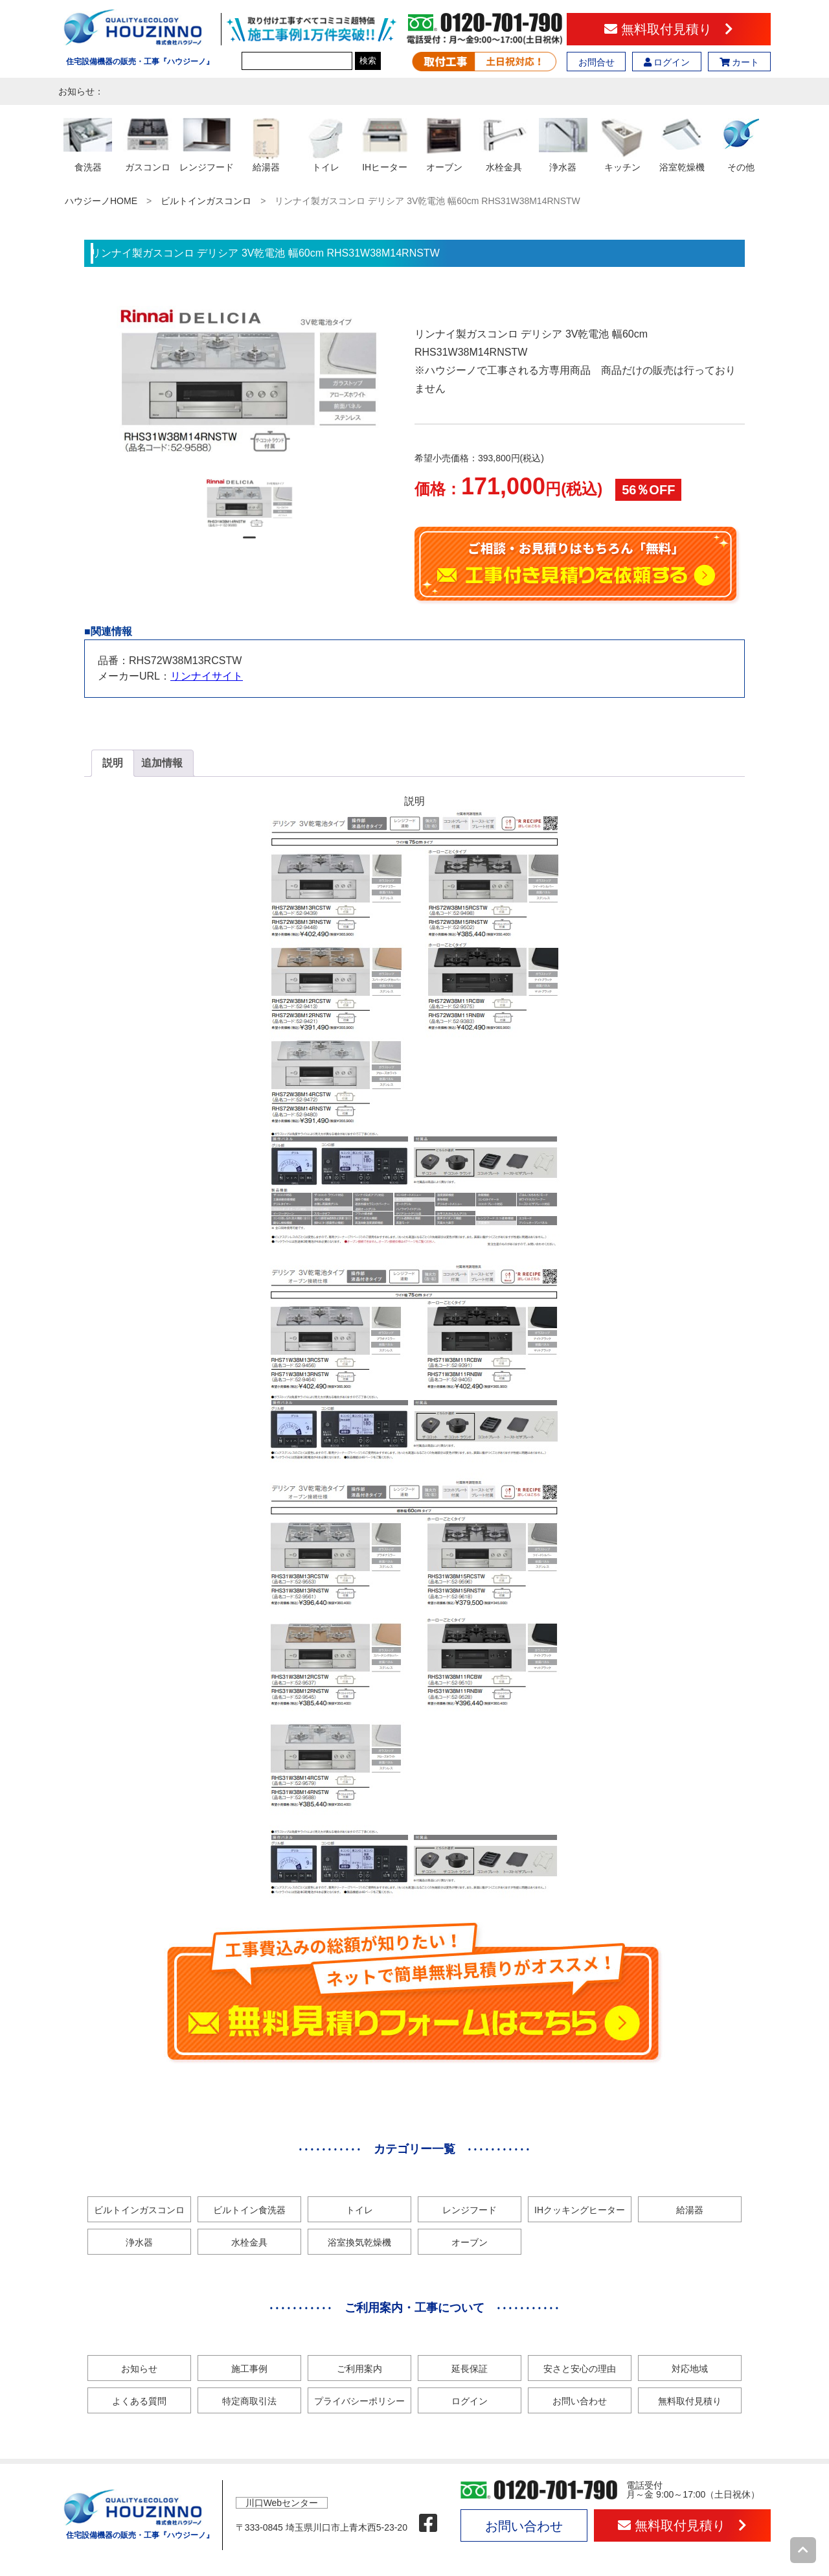 The width and height of the screenshot is (829, 2576). What do you see at coordinates (249, 2368) in the screenshot?
I see `施工事例` at bounding box center [249, 2368].